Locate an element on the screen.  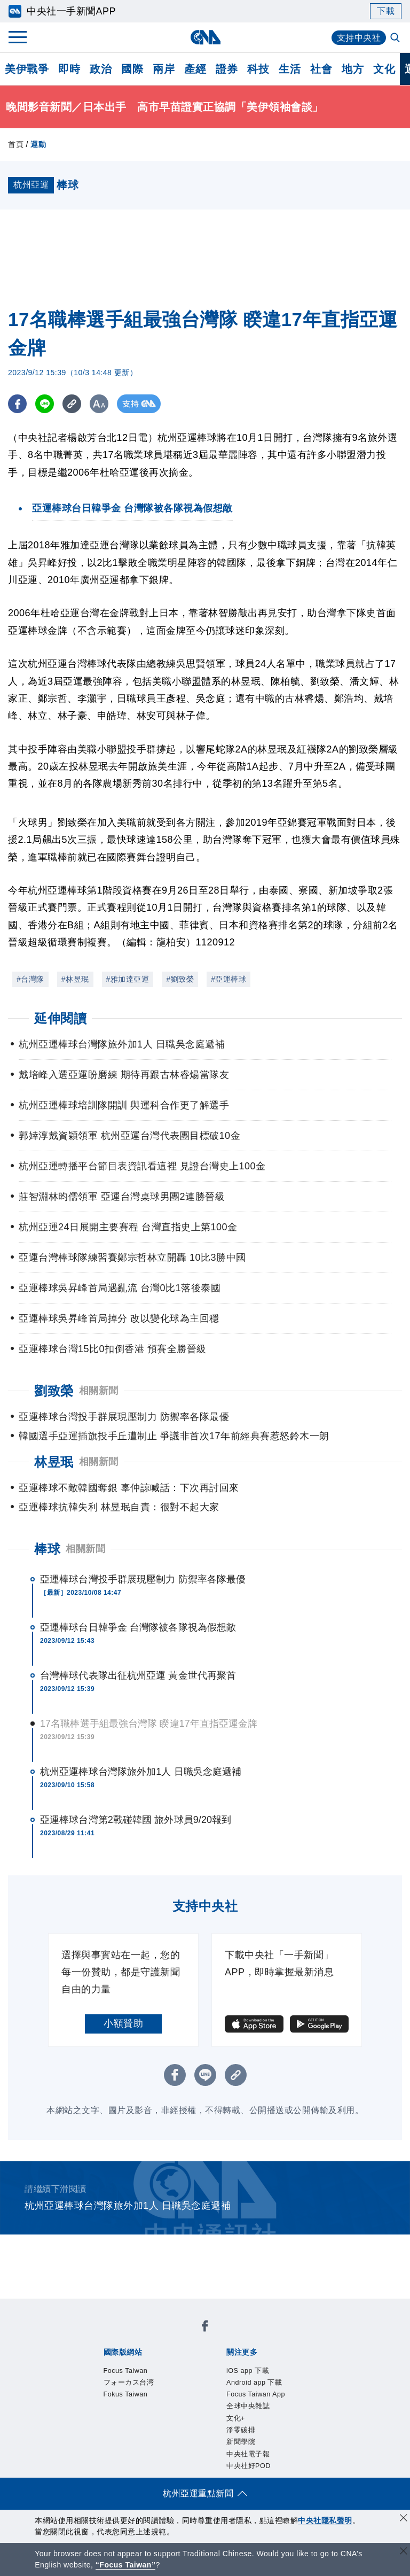
中央社電子報 is located at coordinates (256, 2379).